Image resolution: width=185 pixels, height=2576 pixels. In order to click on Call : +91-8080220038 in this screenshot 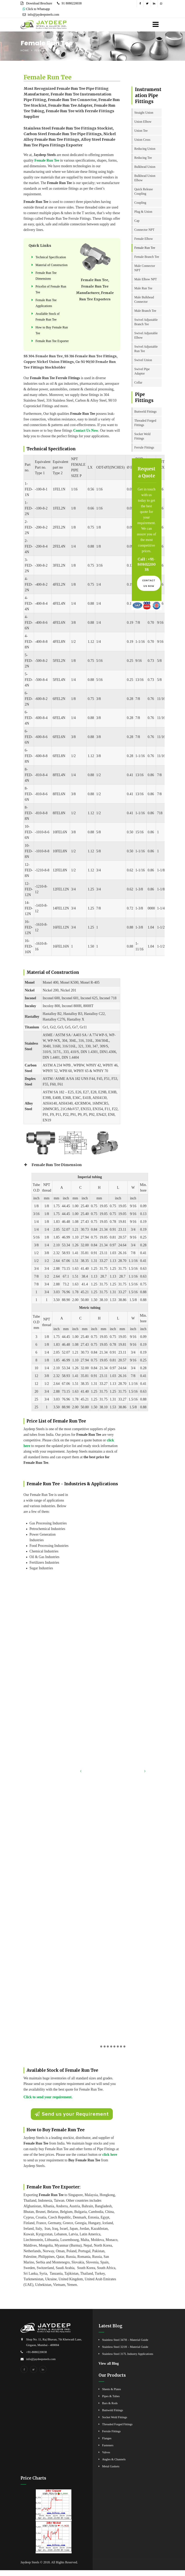, I will do `click(146, 564)`.